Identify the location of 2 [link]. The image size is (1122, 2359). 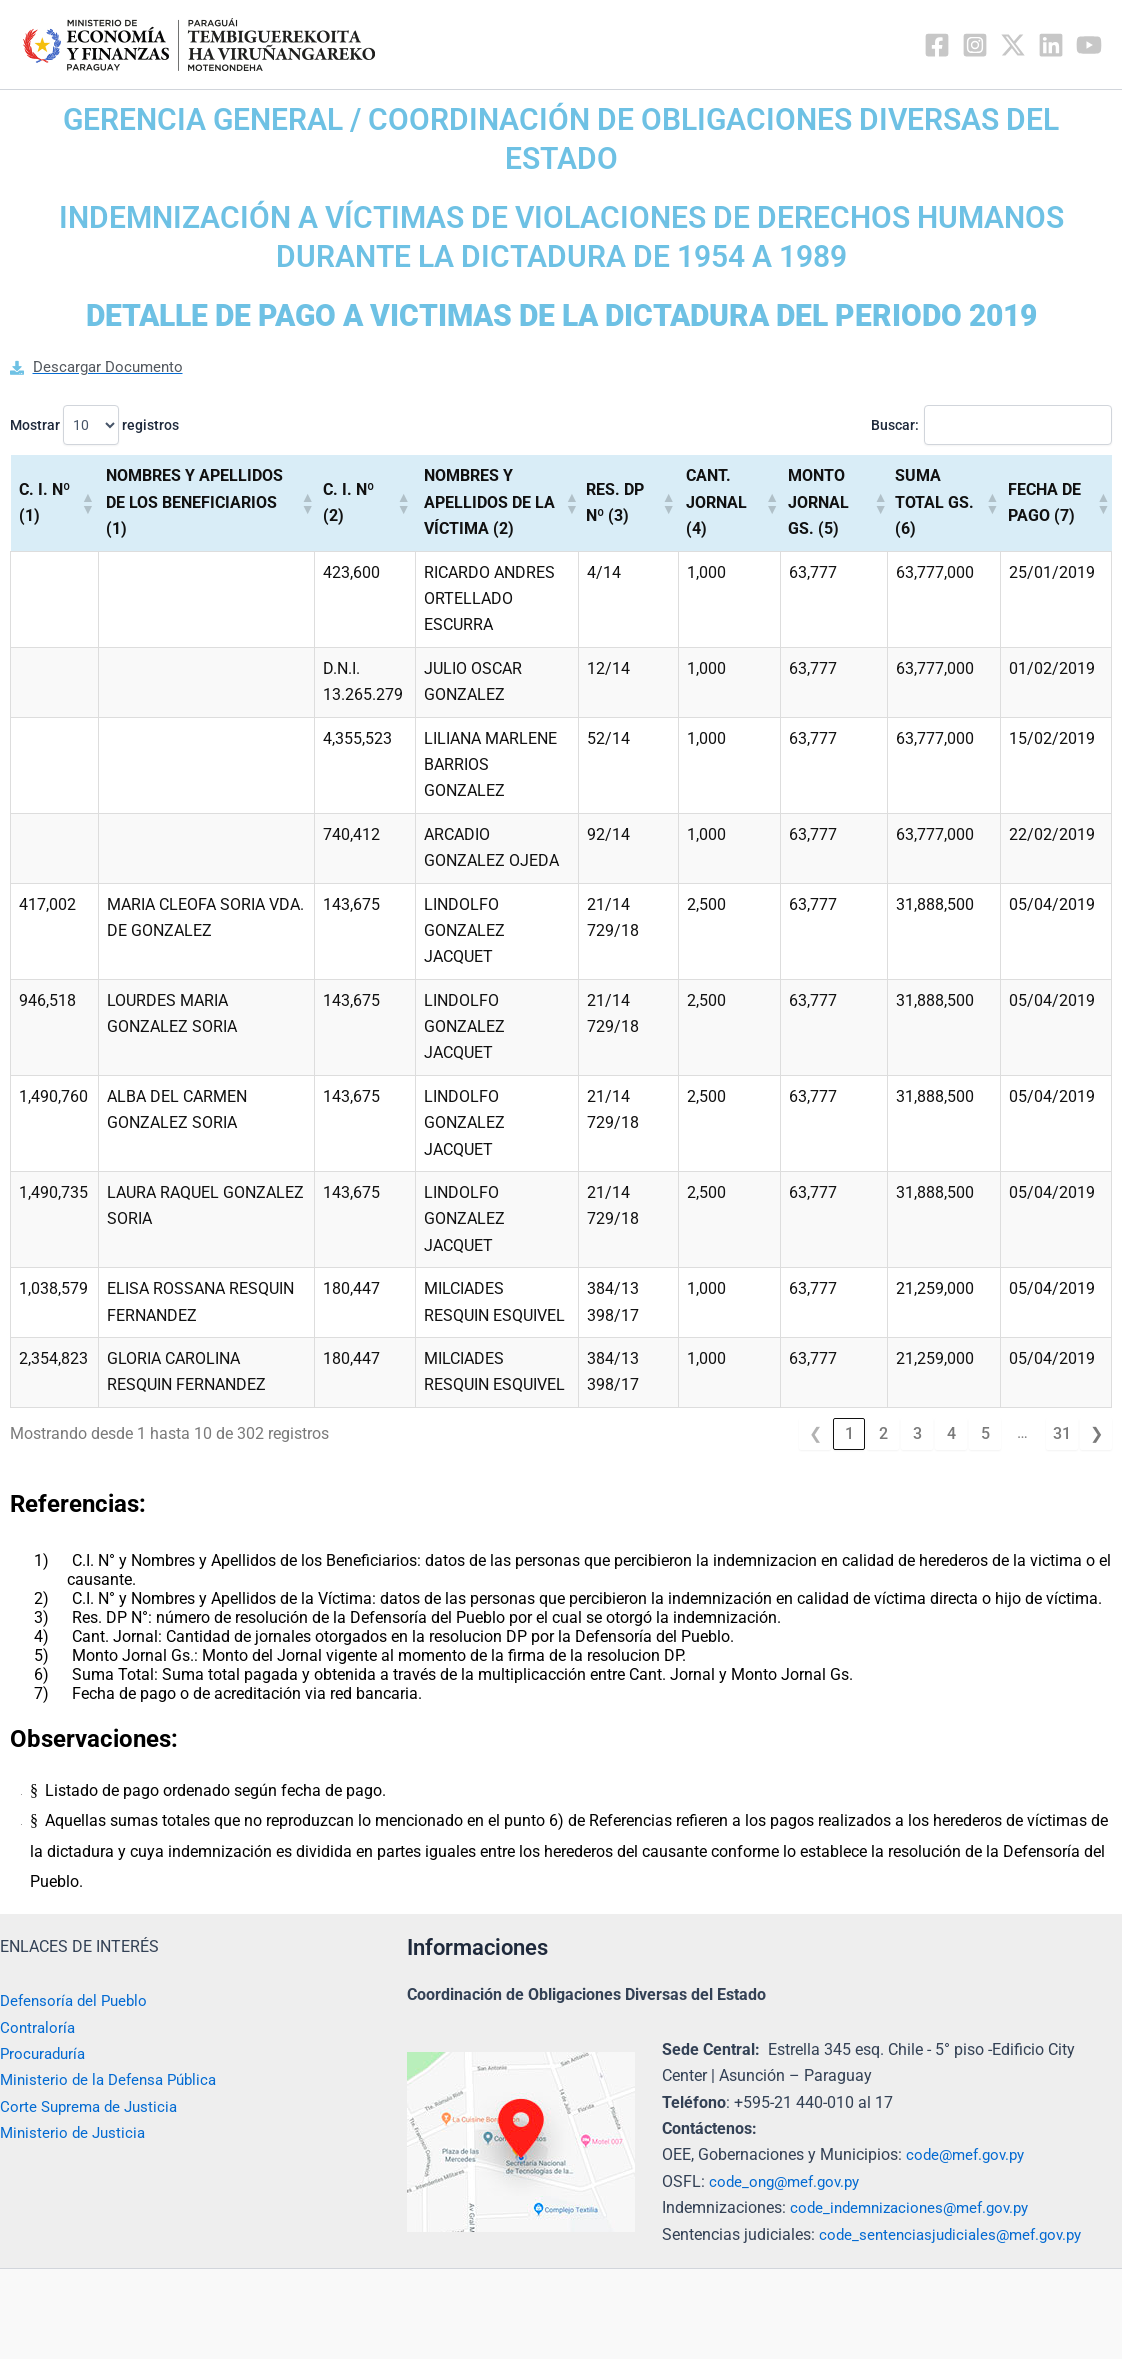
(883, 1434).